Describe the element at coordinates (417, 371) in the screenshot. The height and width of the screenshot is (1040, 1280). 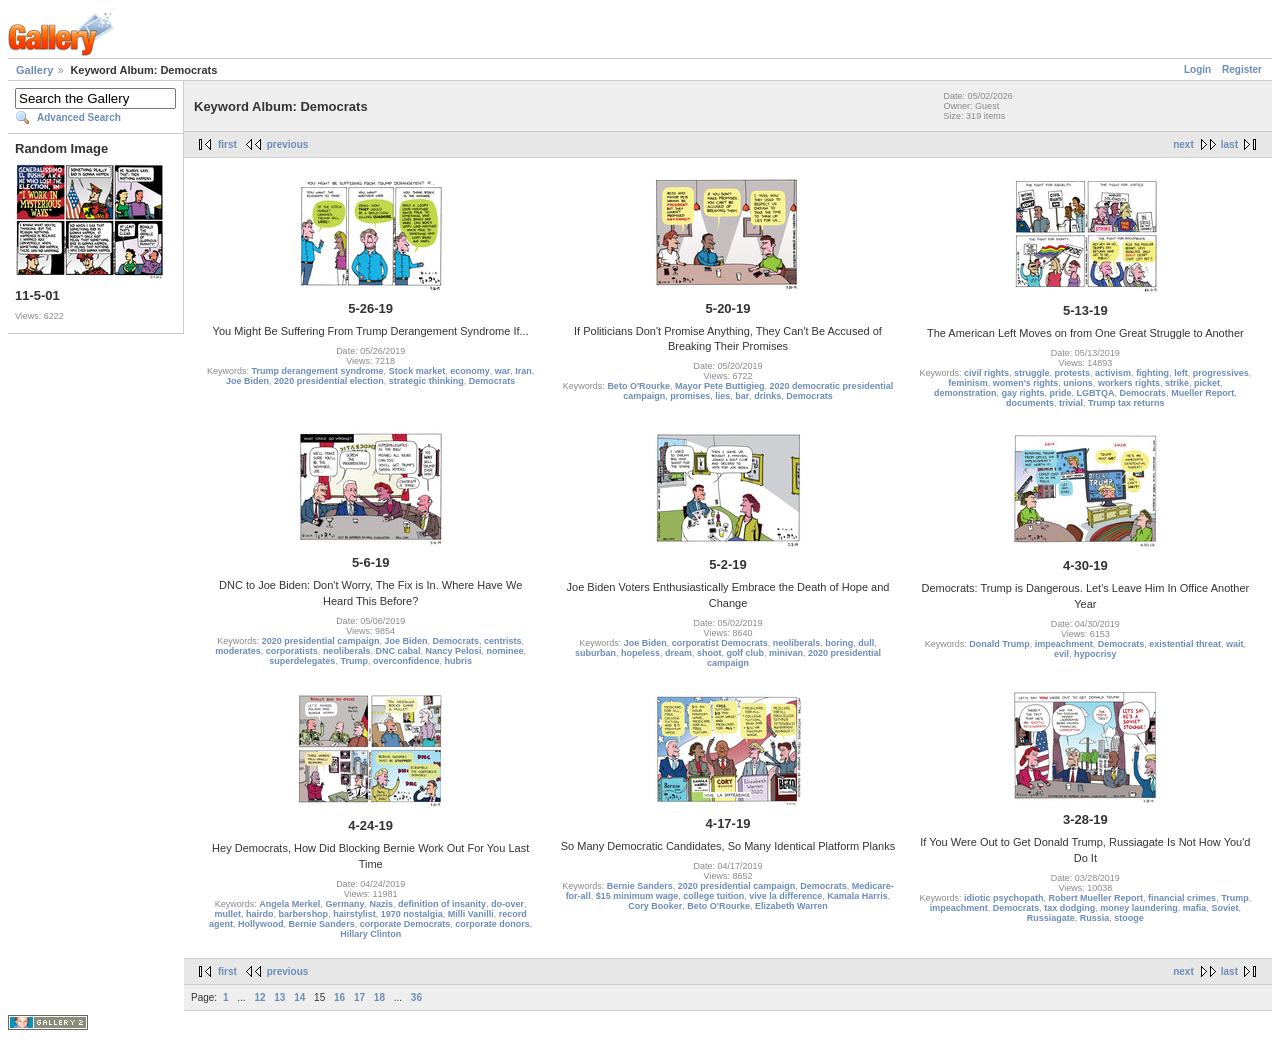
I see `Stock market` at that location.